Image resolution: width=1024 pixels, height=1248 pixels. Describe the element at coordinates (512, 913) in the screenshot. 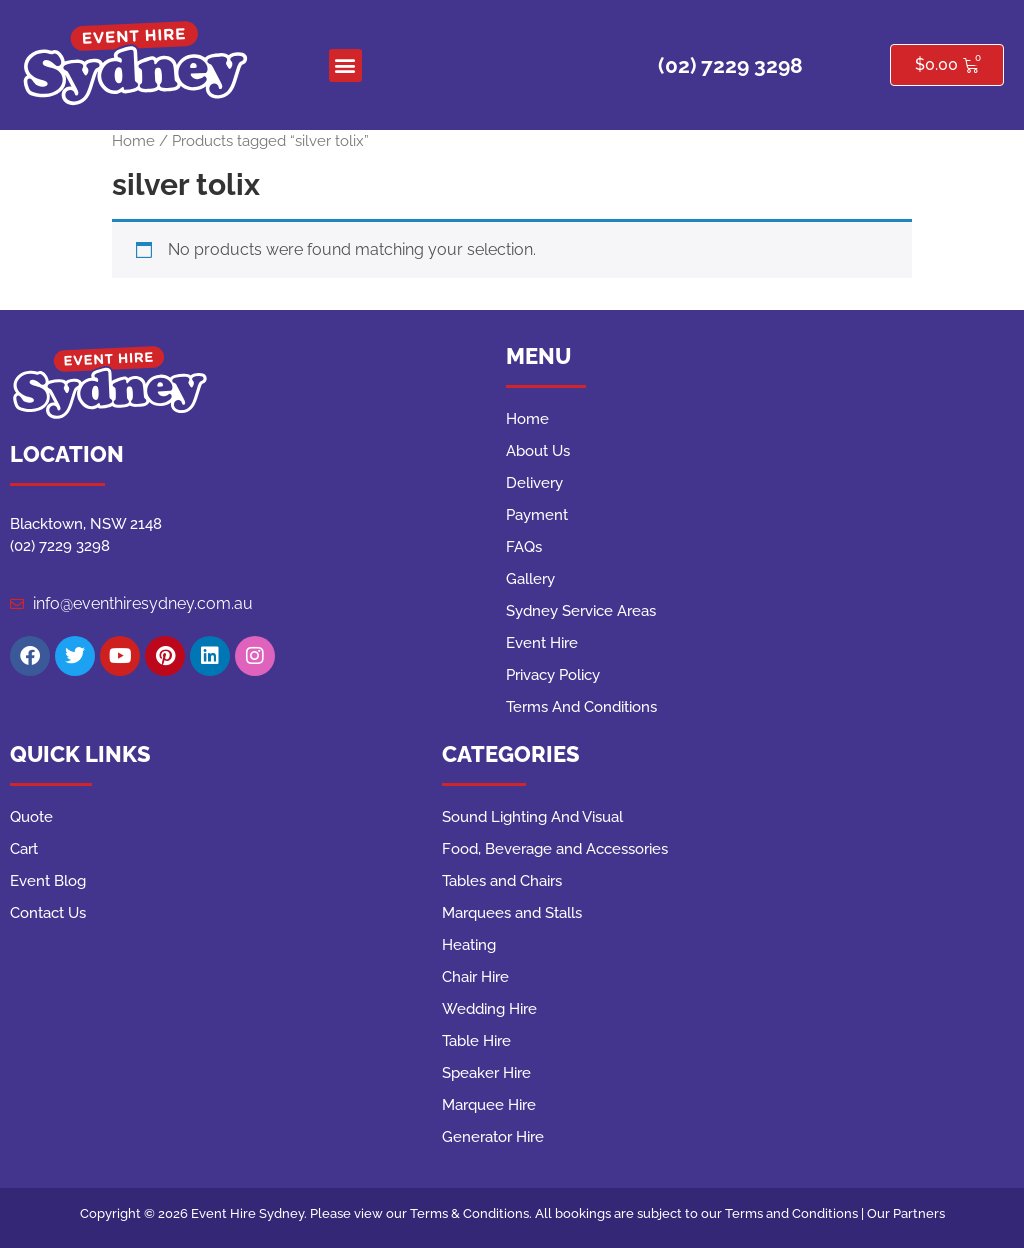

I see `Marquees and Stalls` at that location.